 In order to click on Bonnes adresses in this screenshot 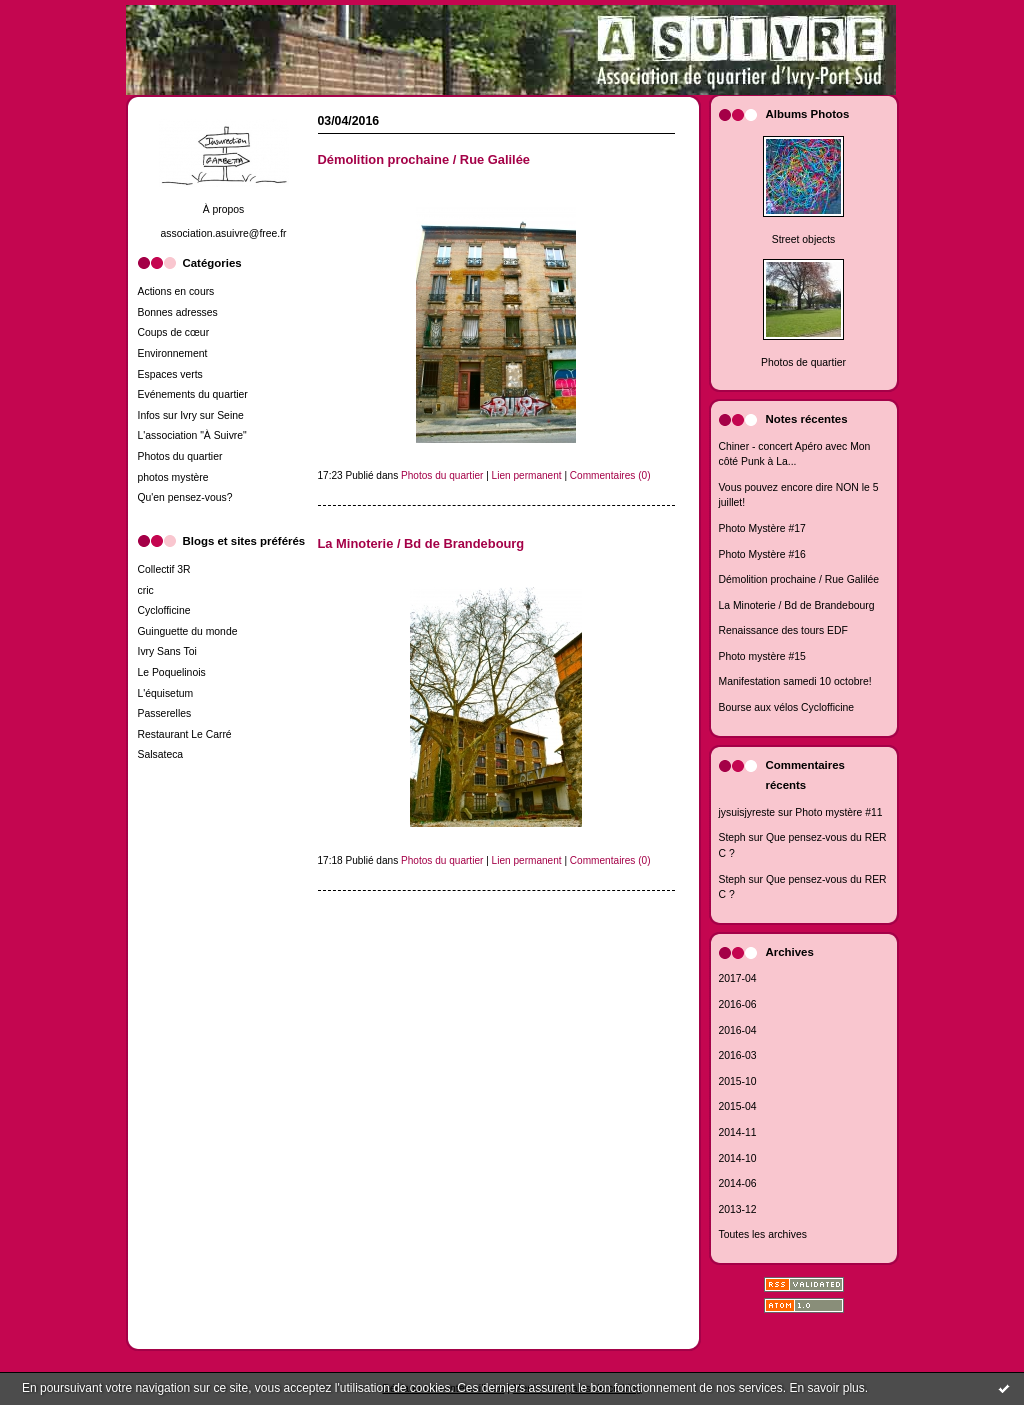, I will do `click(178, 312)`.